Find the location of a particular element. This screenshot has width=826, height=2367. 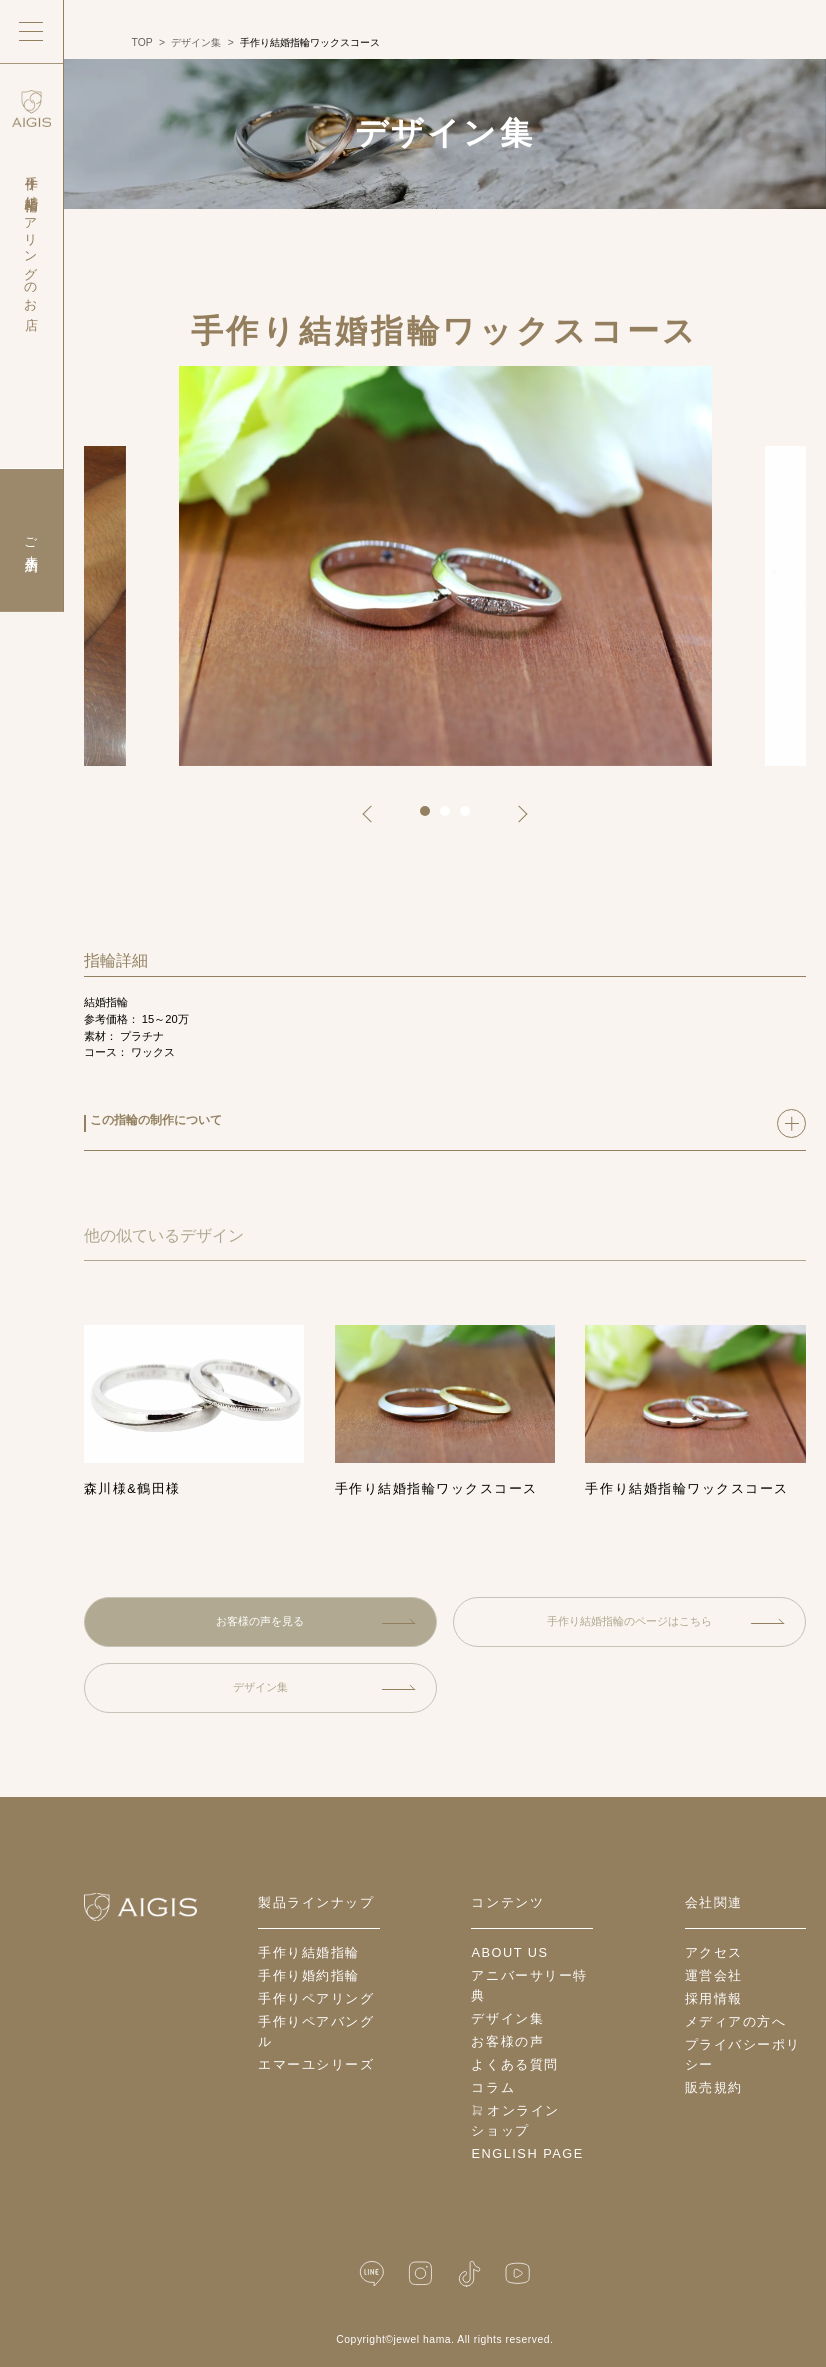

[ホームへ戻る] is located at coordinates (140, 1907).